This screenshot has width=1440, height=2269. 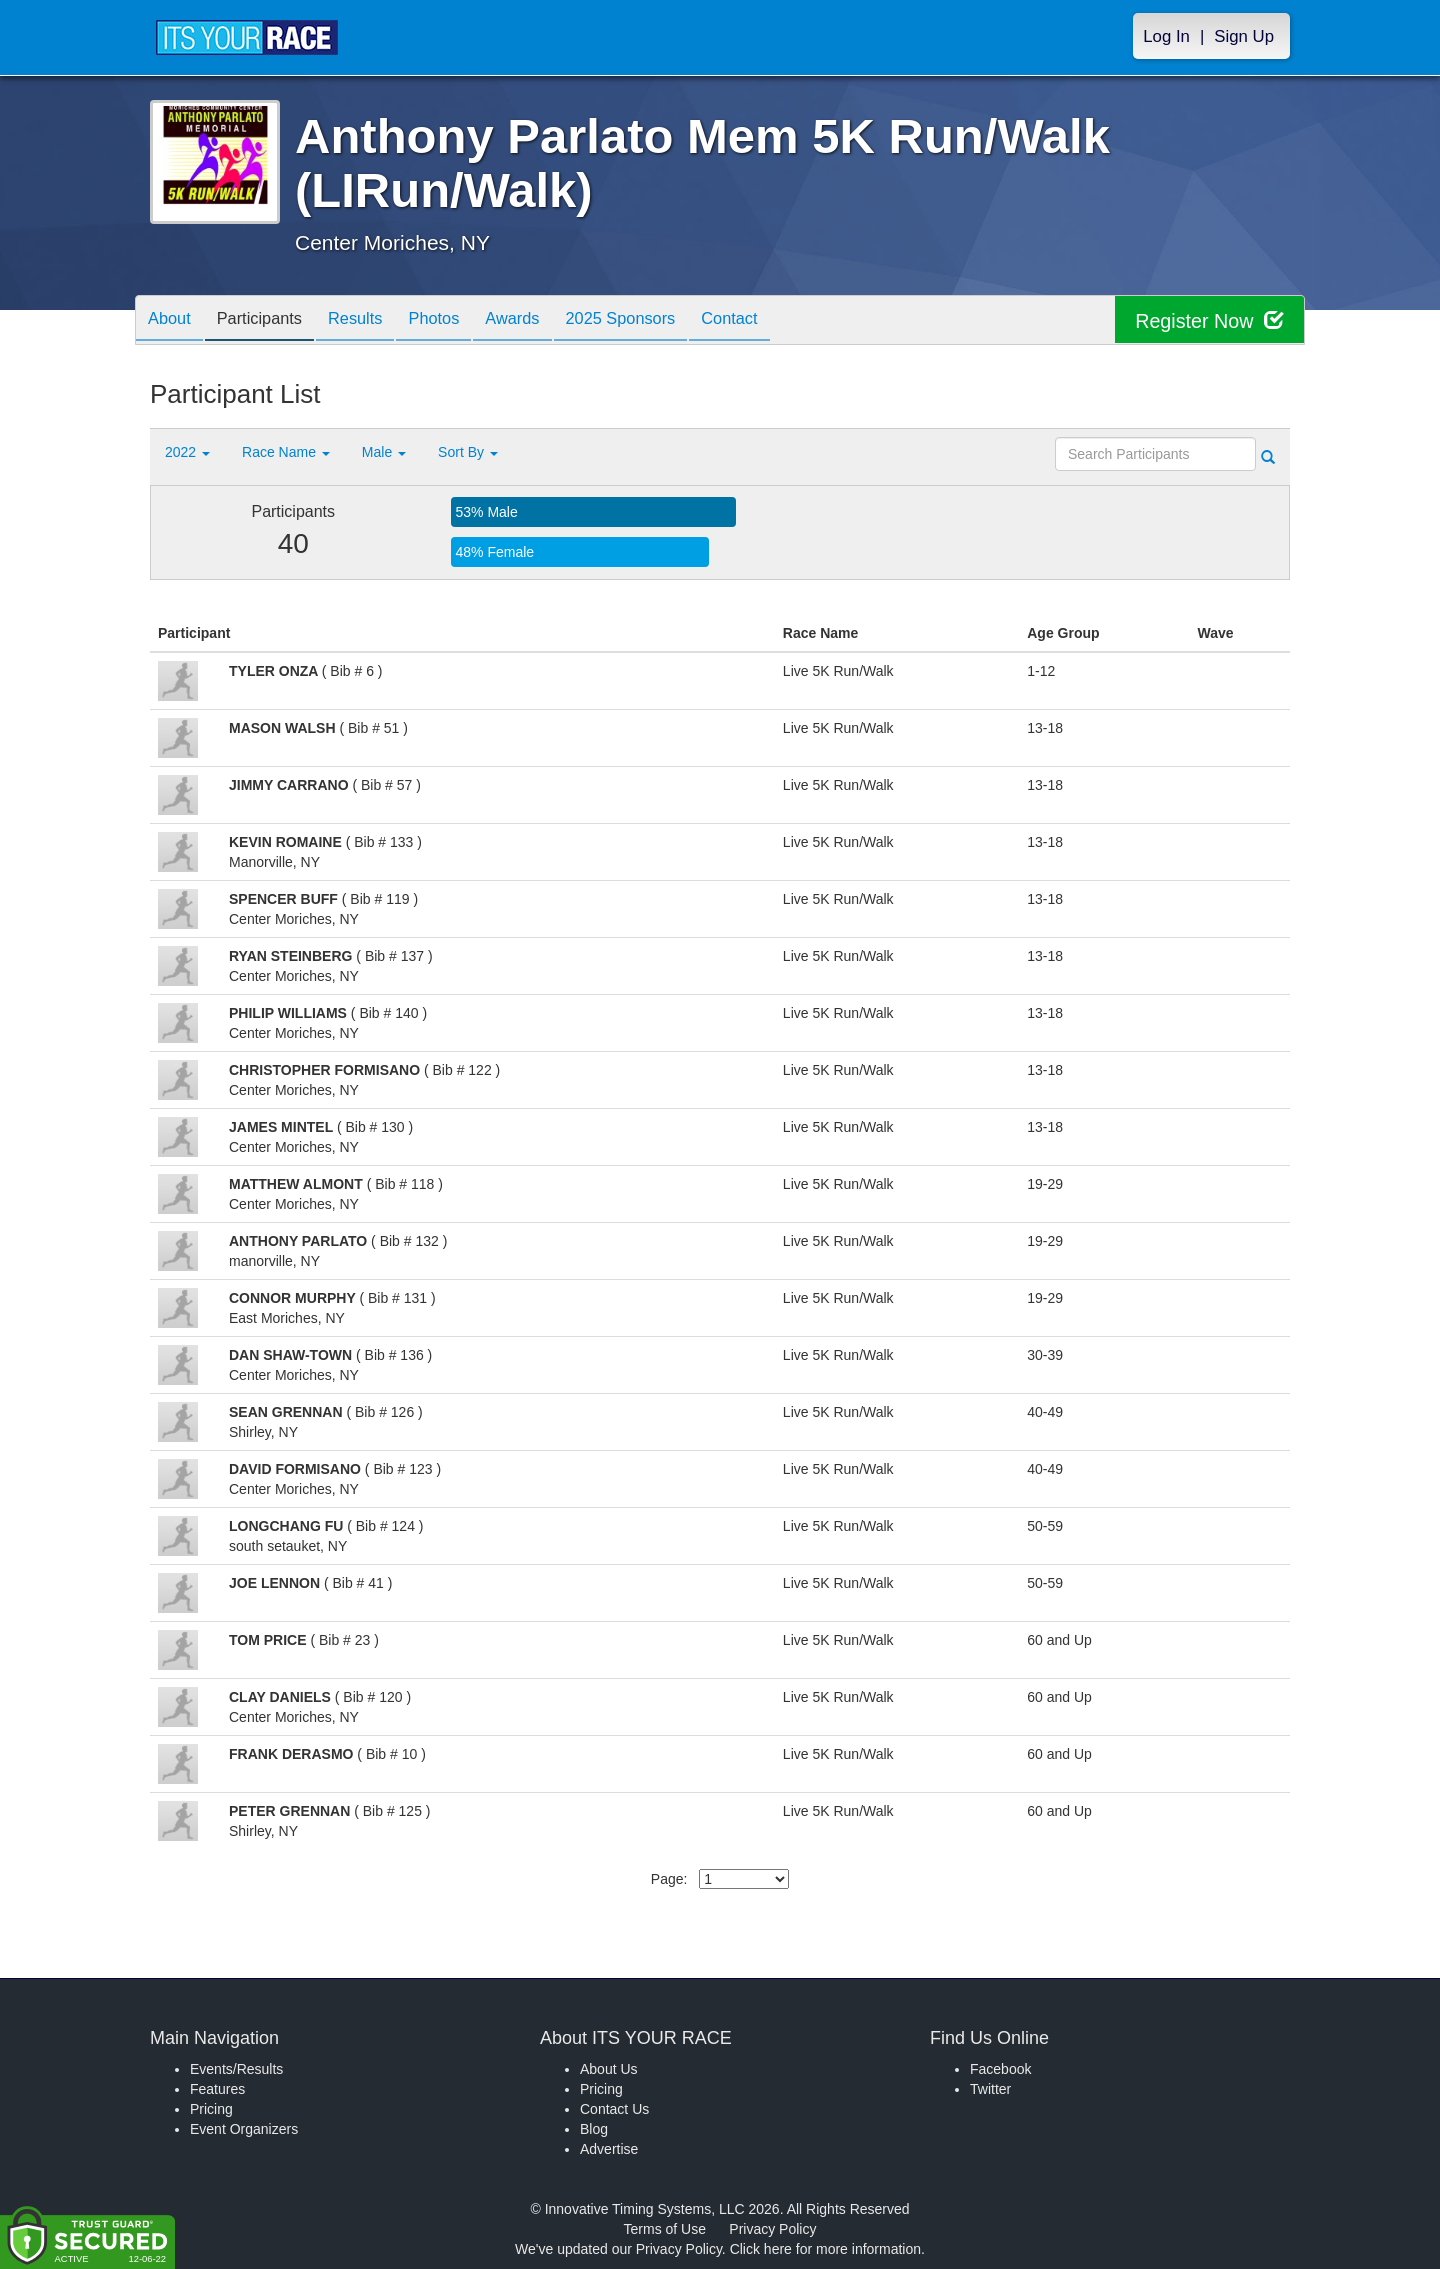 What do you see at coordinates (461, 321) in the screenshot?
I see `Photos` at bounding box center [461, 321].